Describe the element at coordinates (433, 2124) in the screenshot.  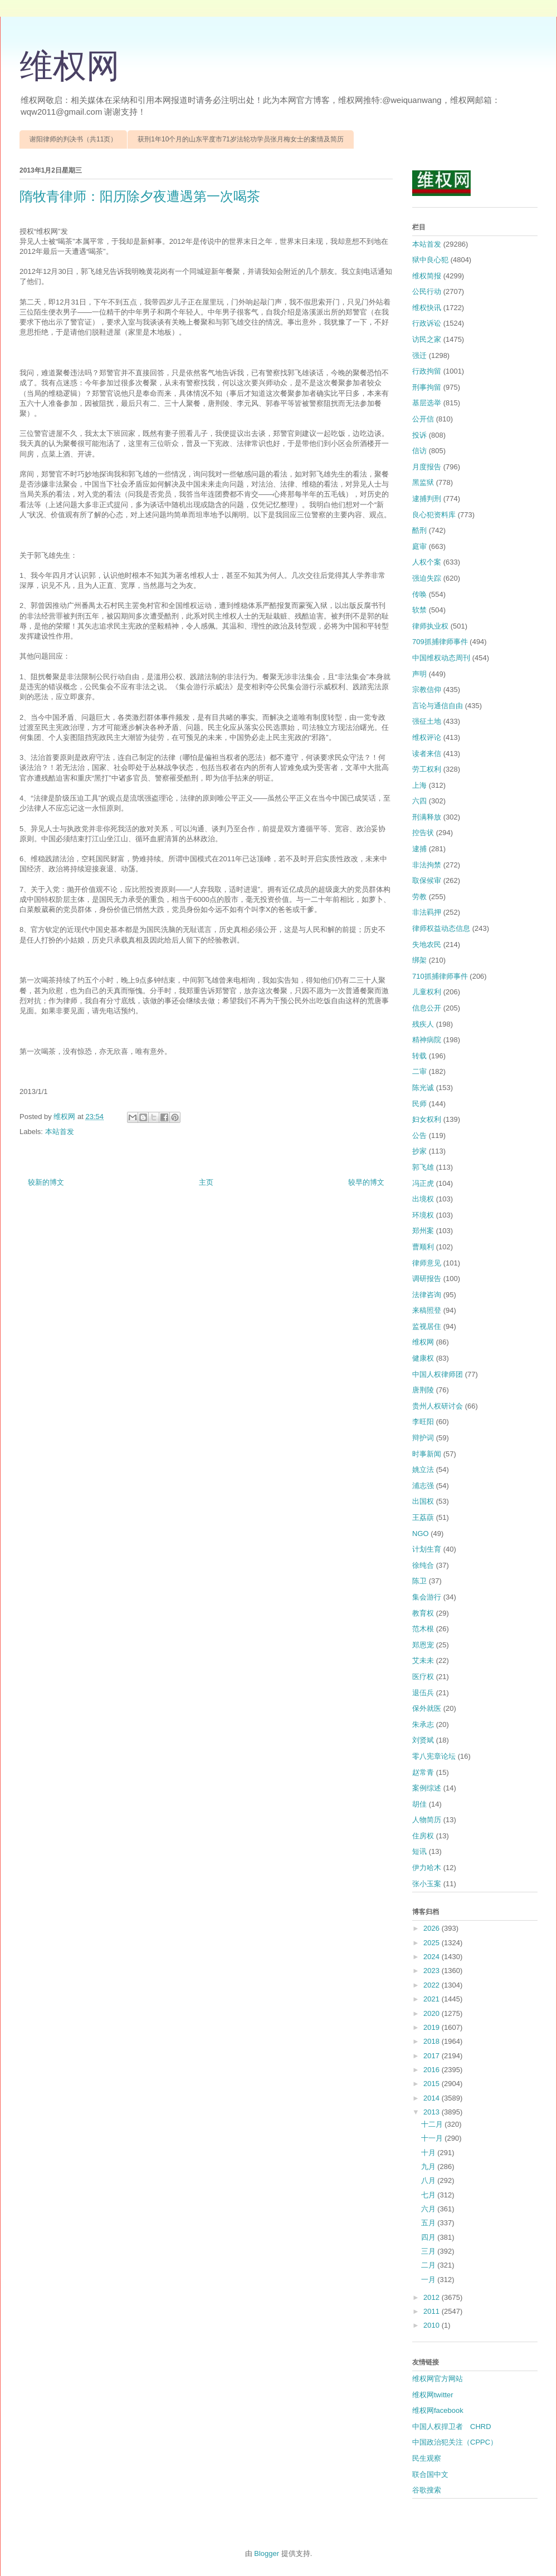
I see `十二月` at that location.